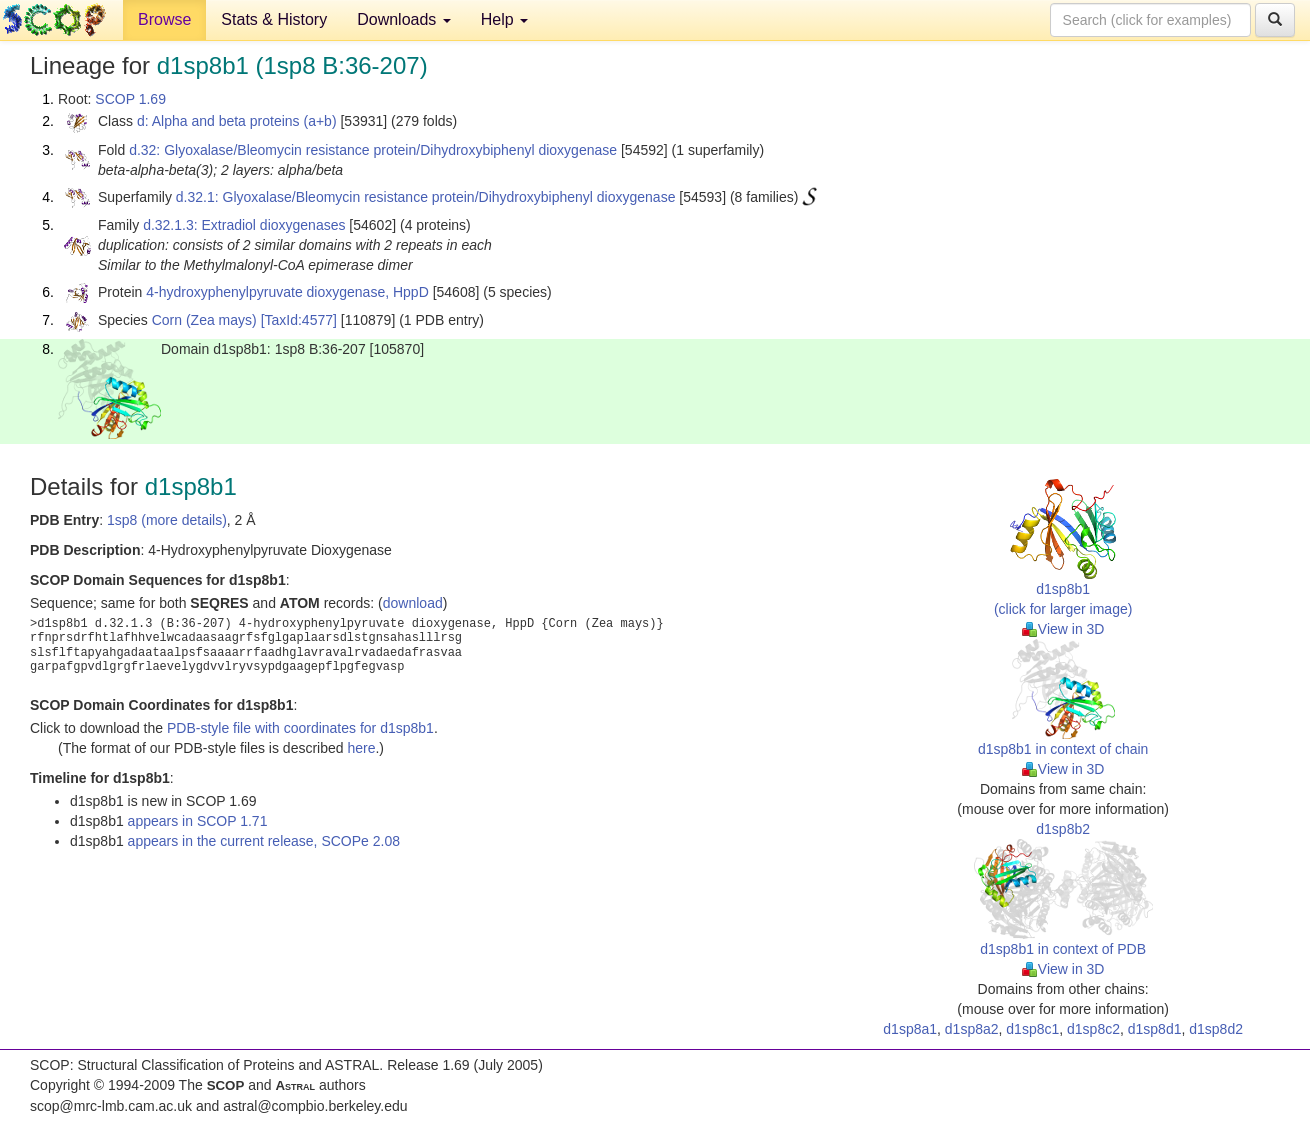 This screenshot has width=1310, height=1136. Describe the element at coordinates (287, 292) in the screenshot. I see `4-hydroxyphenylpyruvate dioxygenase, HppD` at that location.